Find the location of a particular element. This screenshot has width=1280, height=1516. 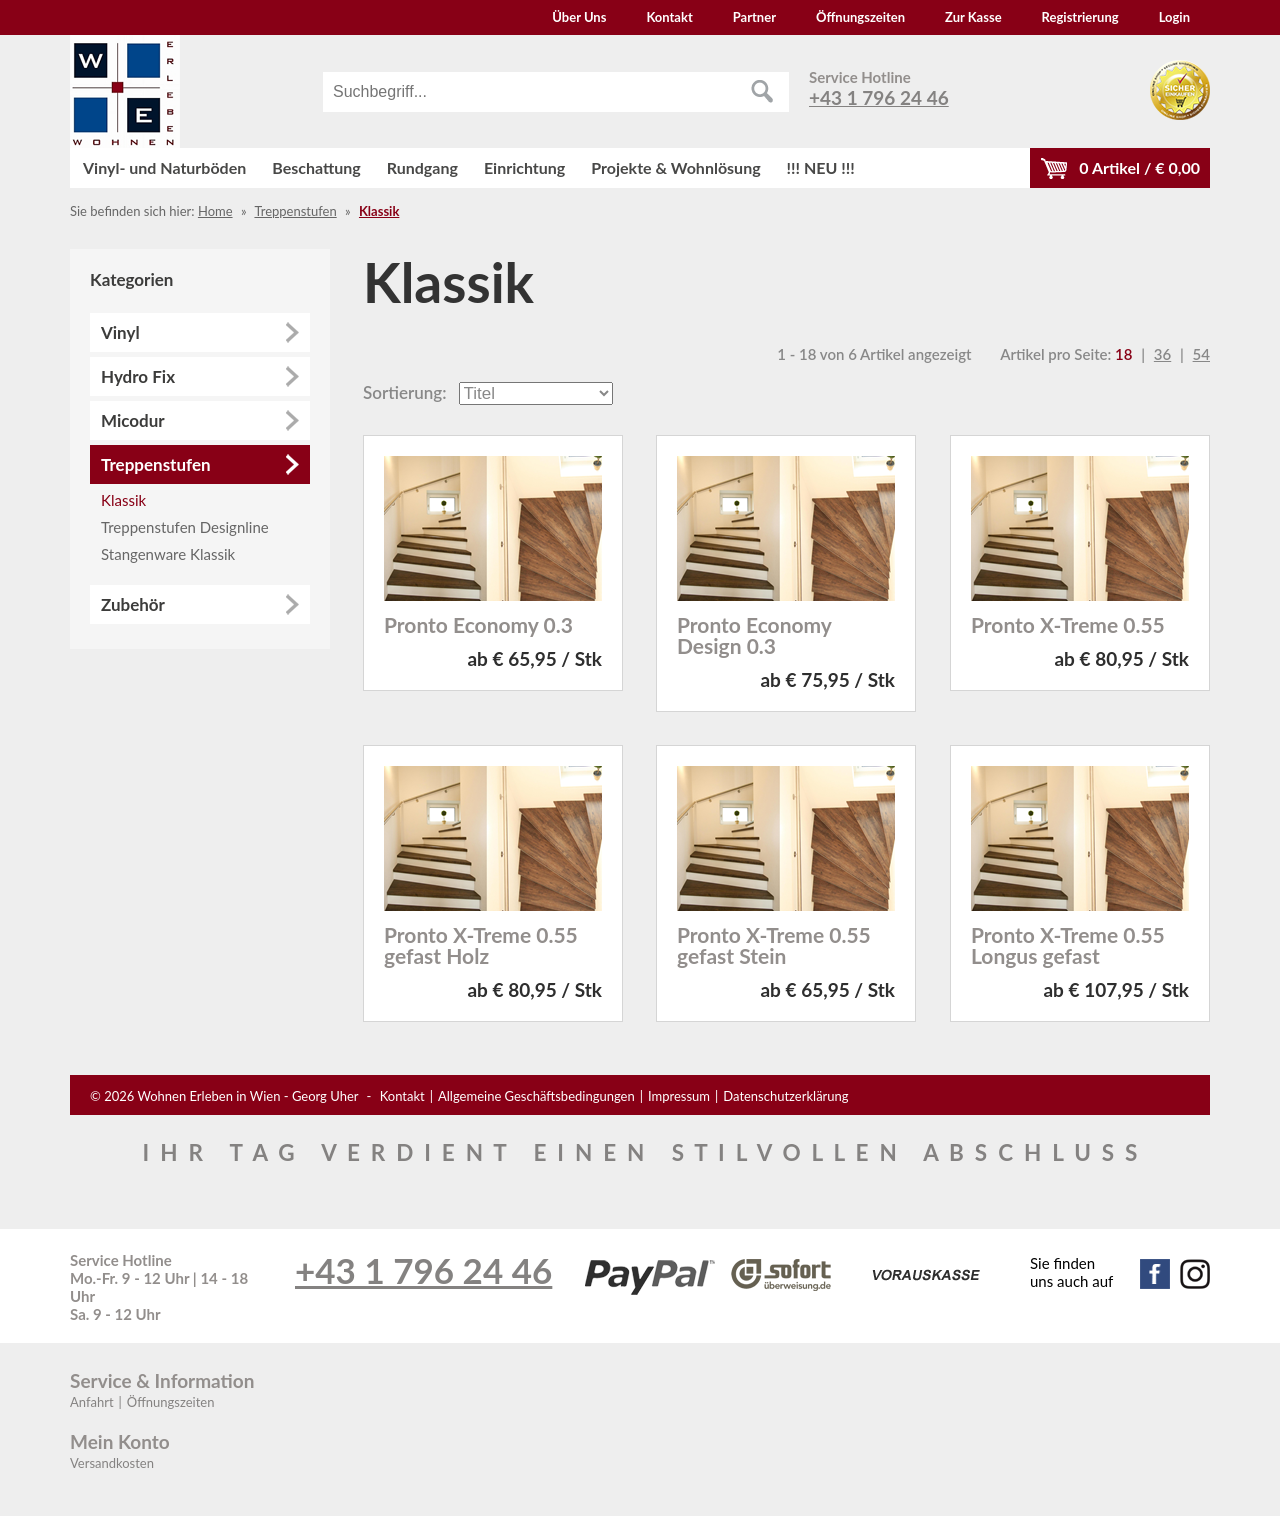

Rundgang is located at coordinates (422, 167).